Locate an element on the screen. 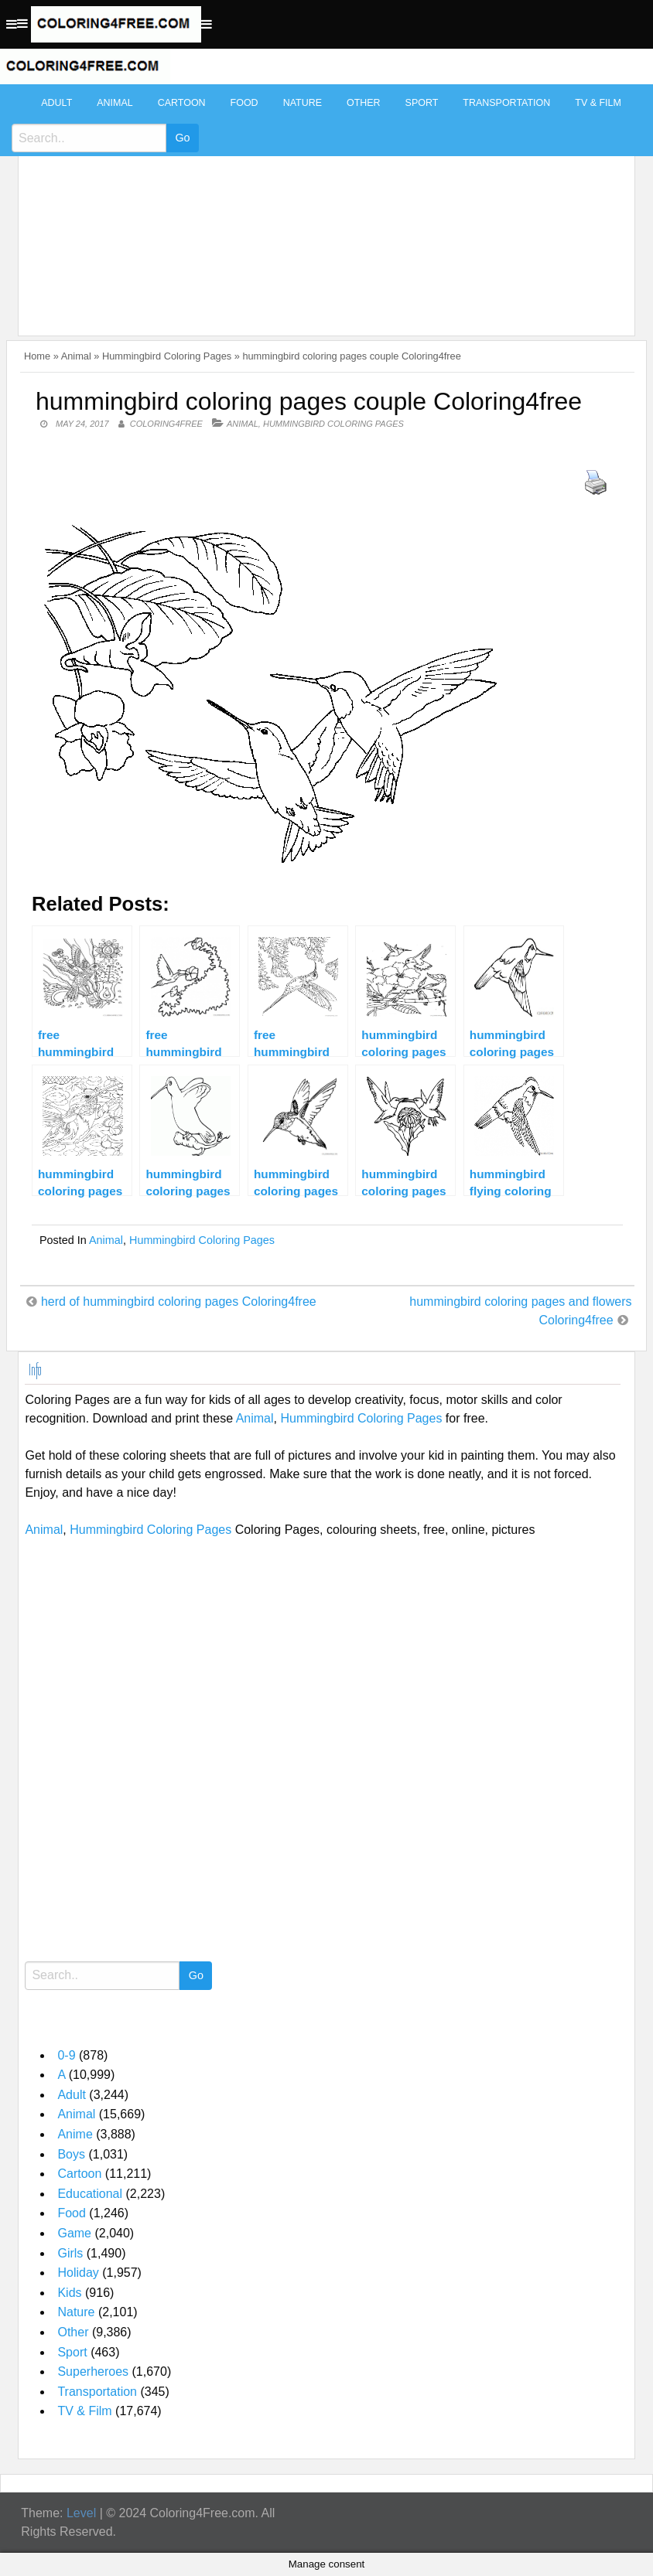 The height and width of the screenshot is (2576, 653). Superheroes is located at coordinates (92, 2371).